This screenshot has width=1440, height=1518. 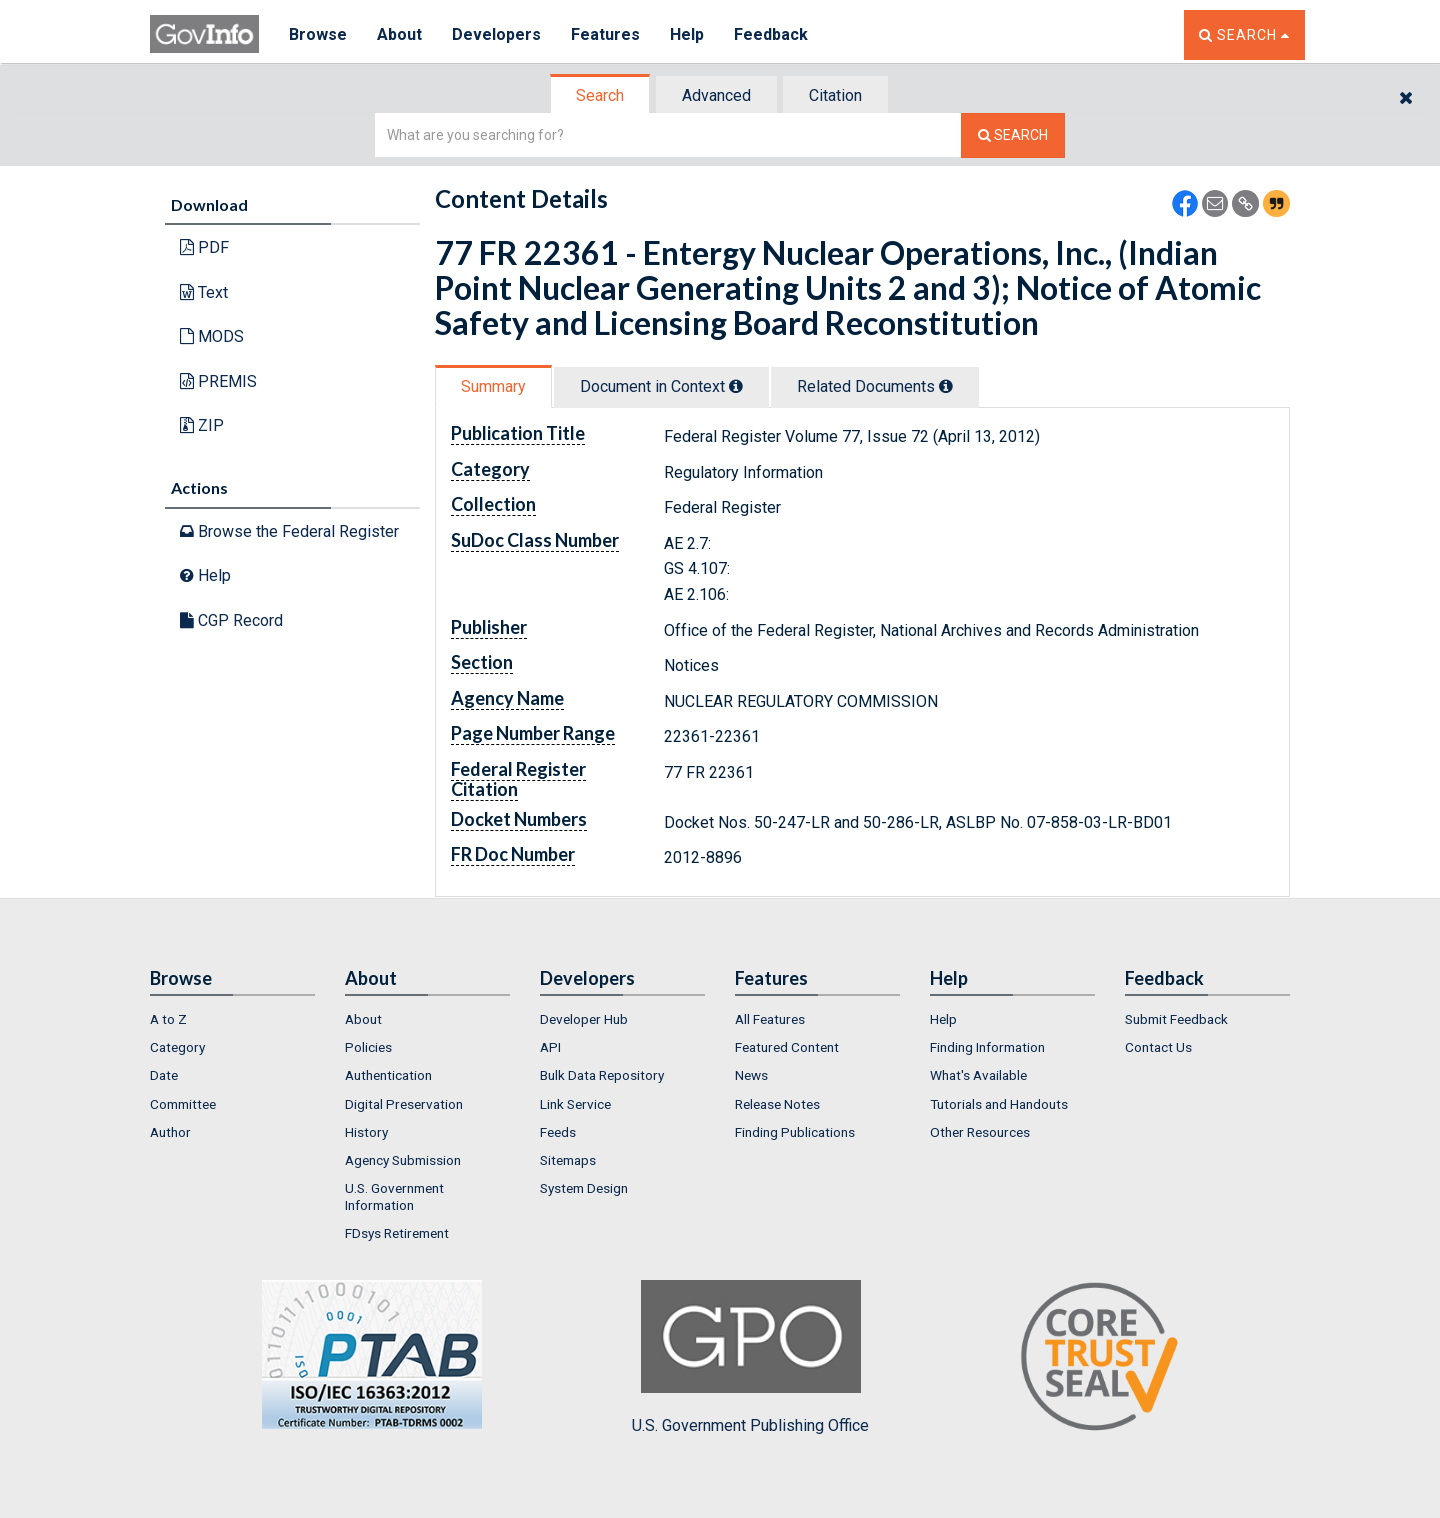 I want to click on Link Service, so click(x=575, y=1104).